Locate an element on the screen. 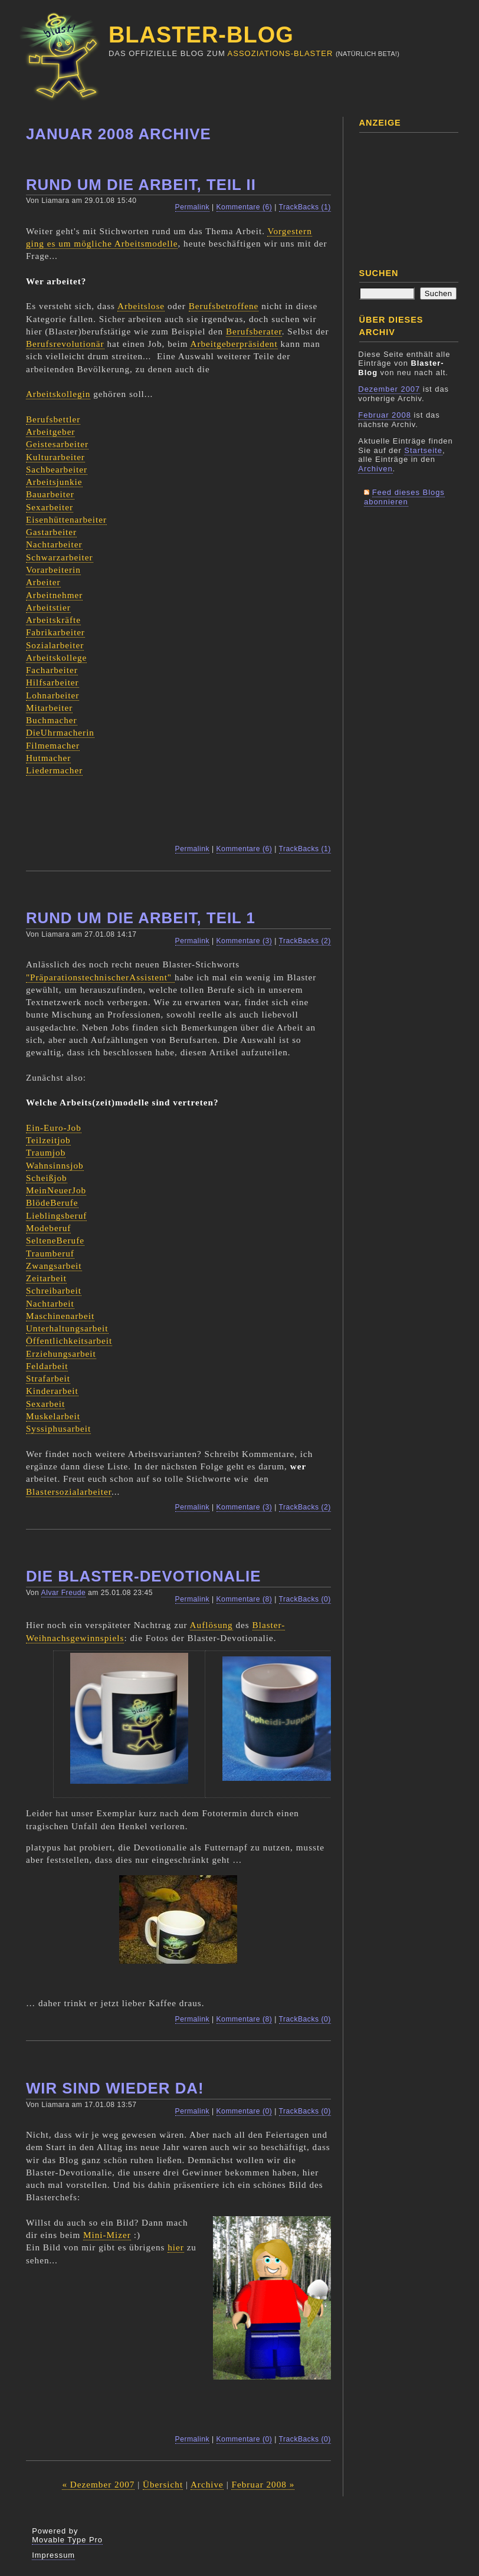 The image size is (479, 2576). Archiven is located at coordinates (375, 468).